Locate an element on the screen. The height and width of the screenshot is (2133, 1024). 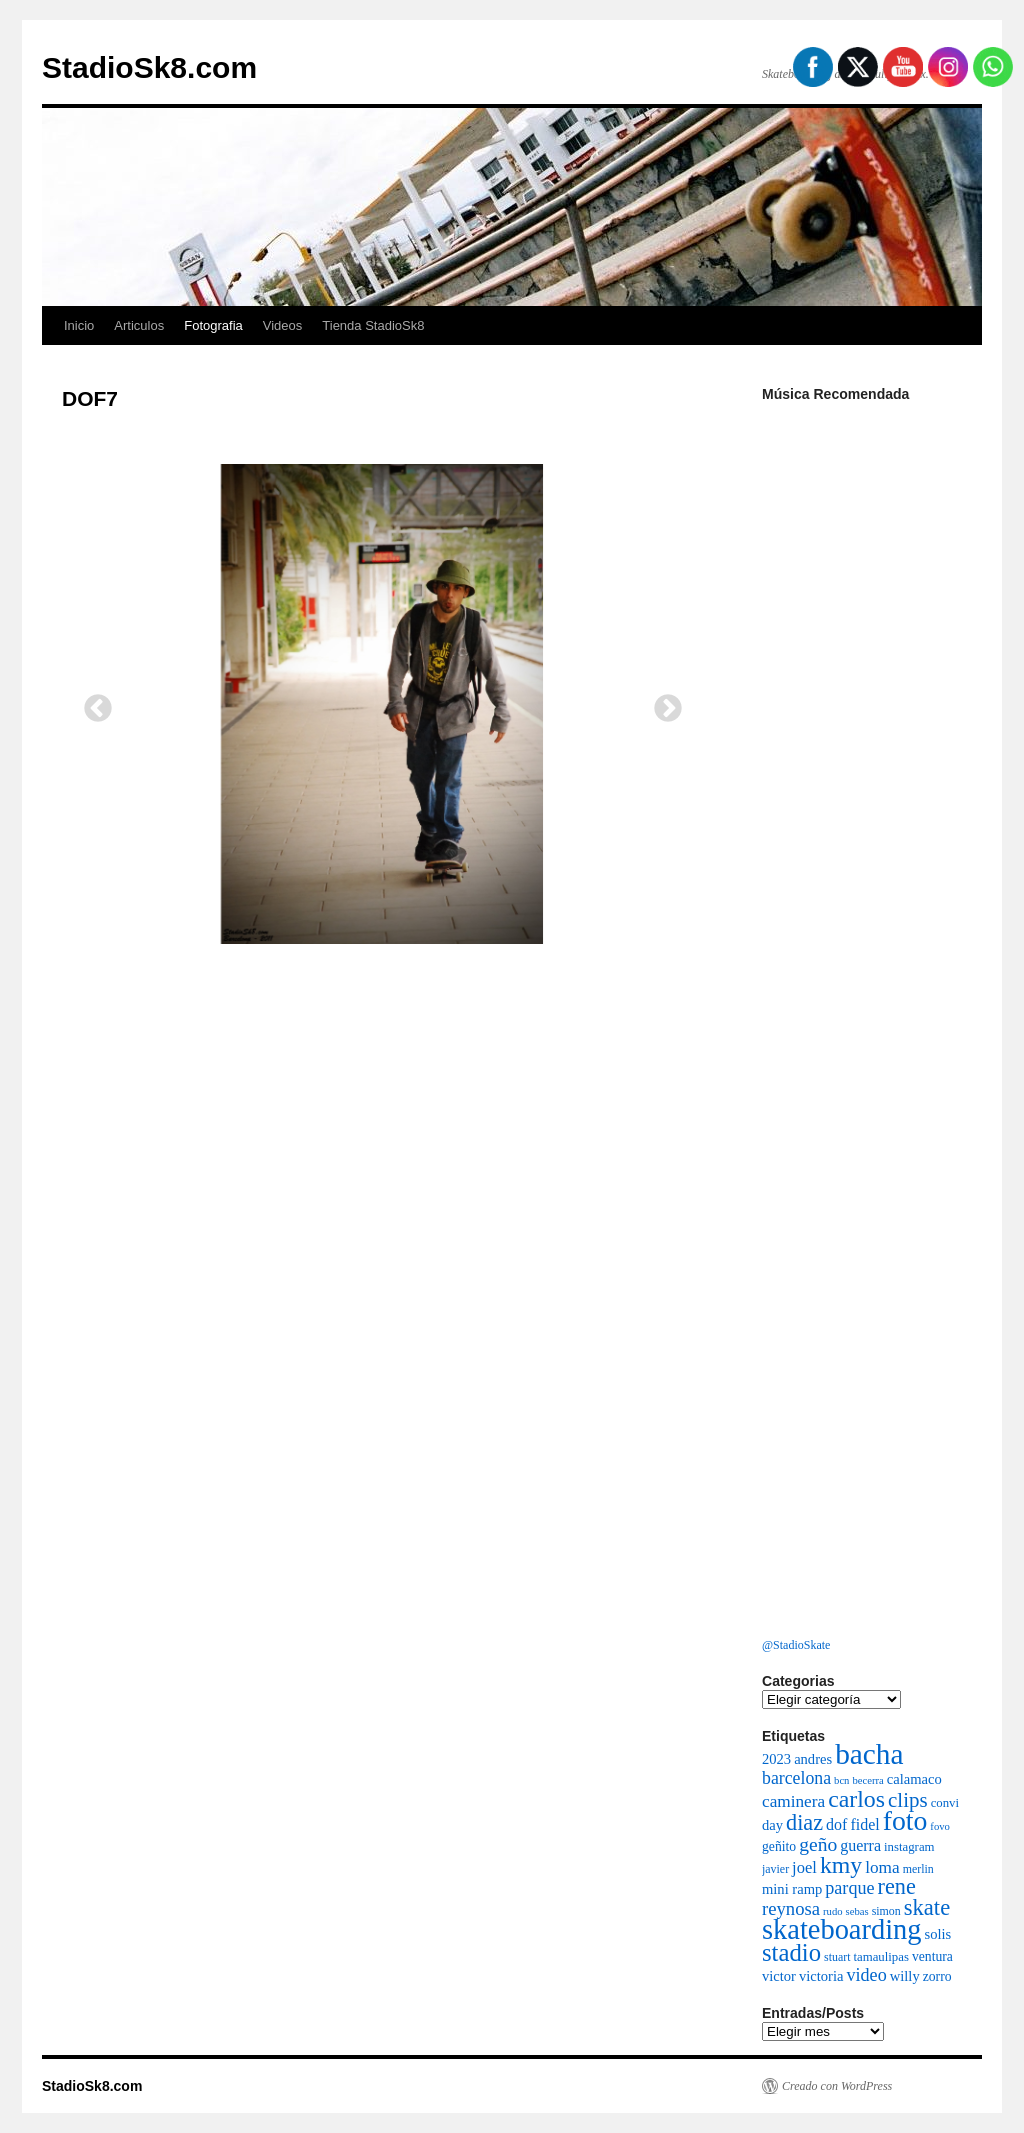
simon [simon (6 elementos)] is located at coordinates (886, 1911).